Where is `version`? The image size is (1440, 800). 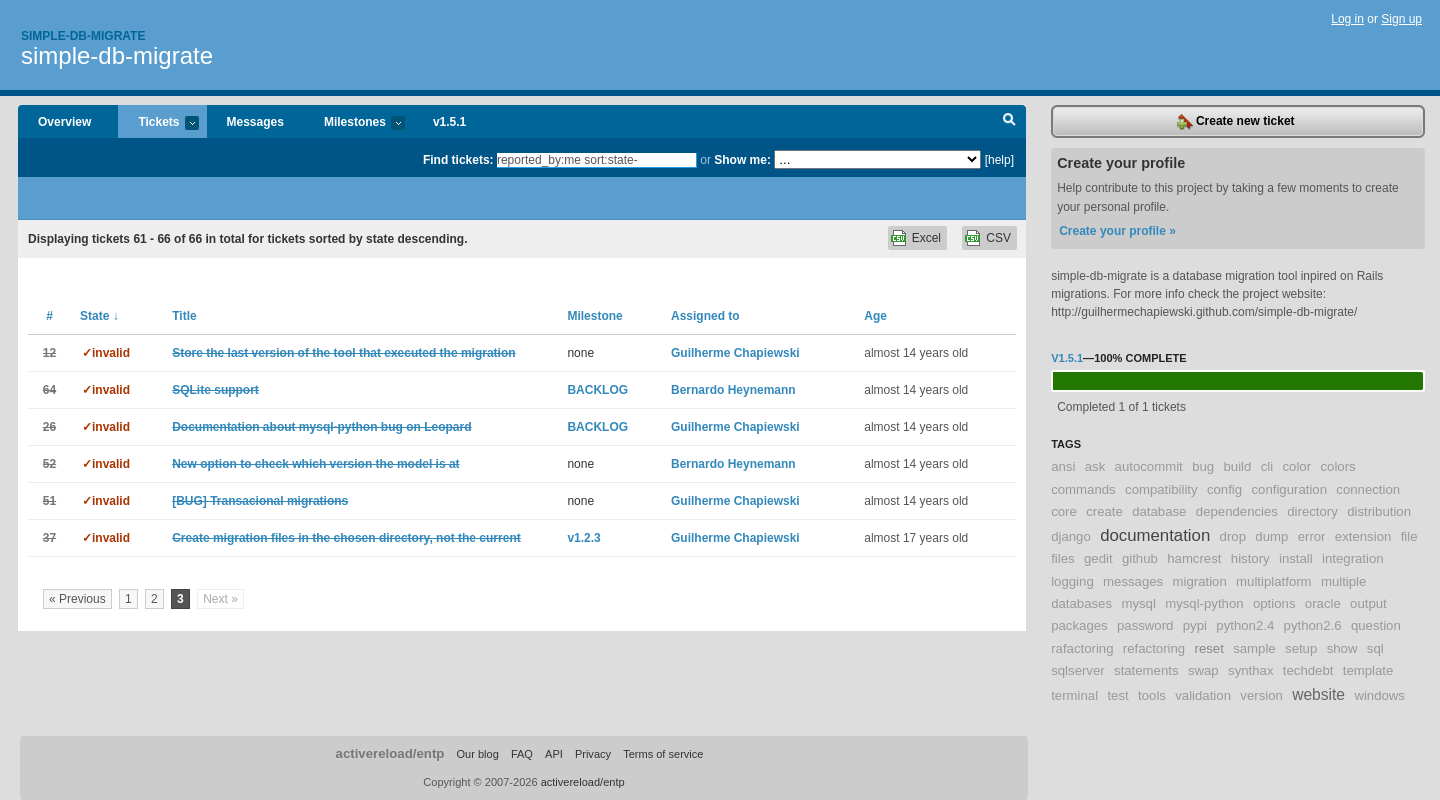 version is located at coordinates (1261, 695).